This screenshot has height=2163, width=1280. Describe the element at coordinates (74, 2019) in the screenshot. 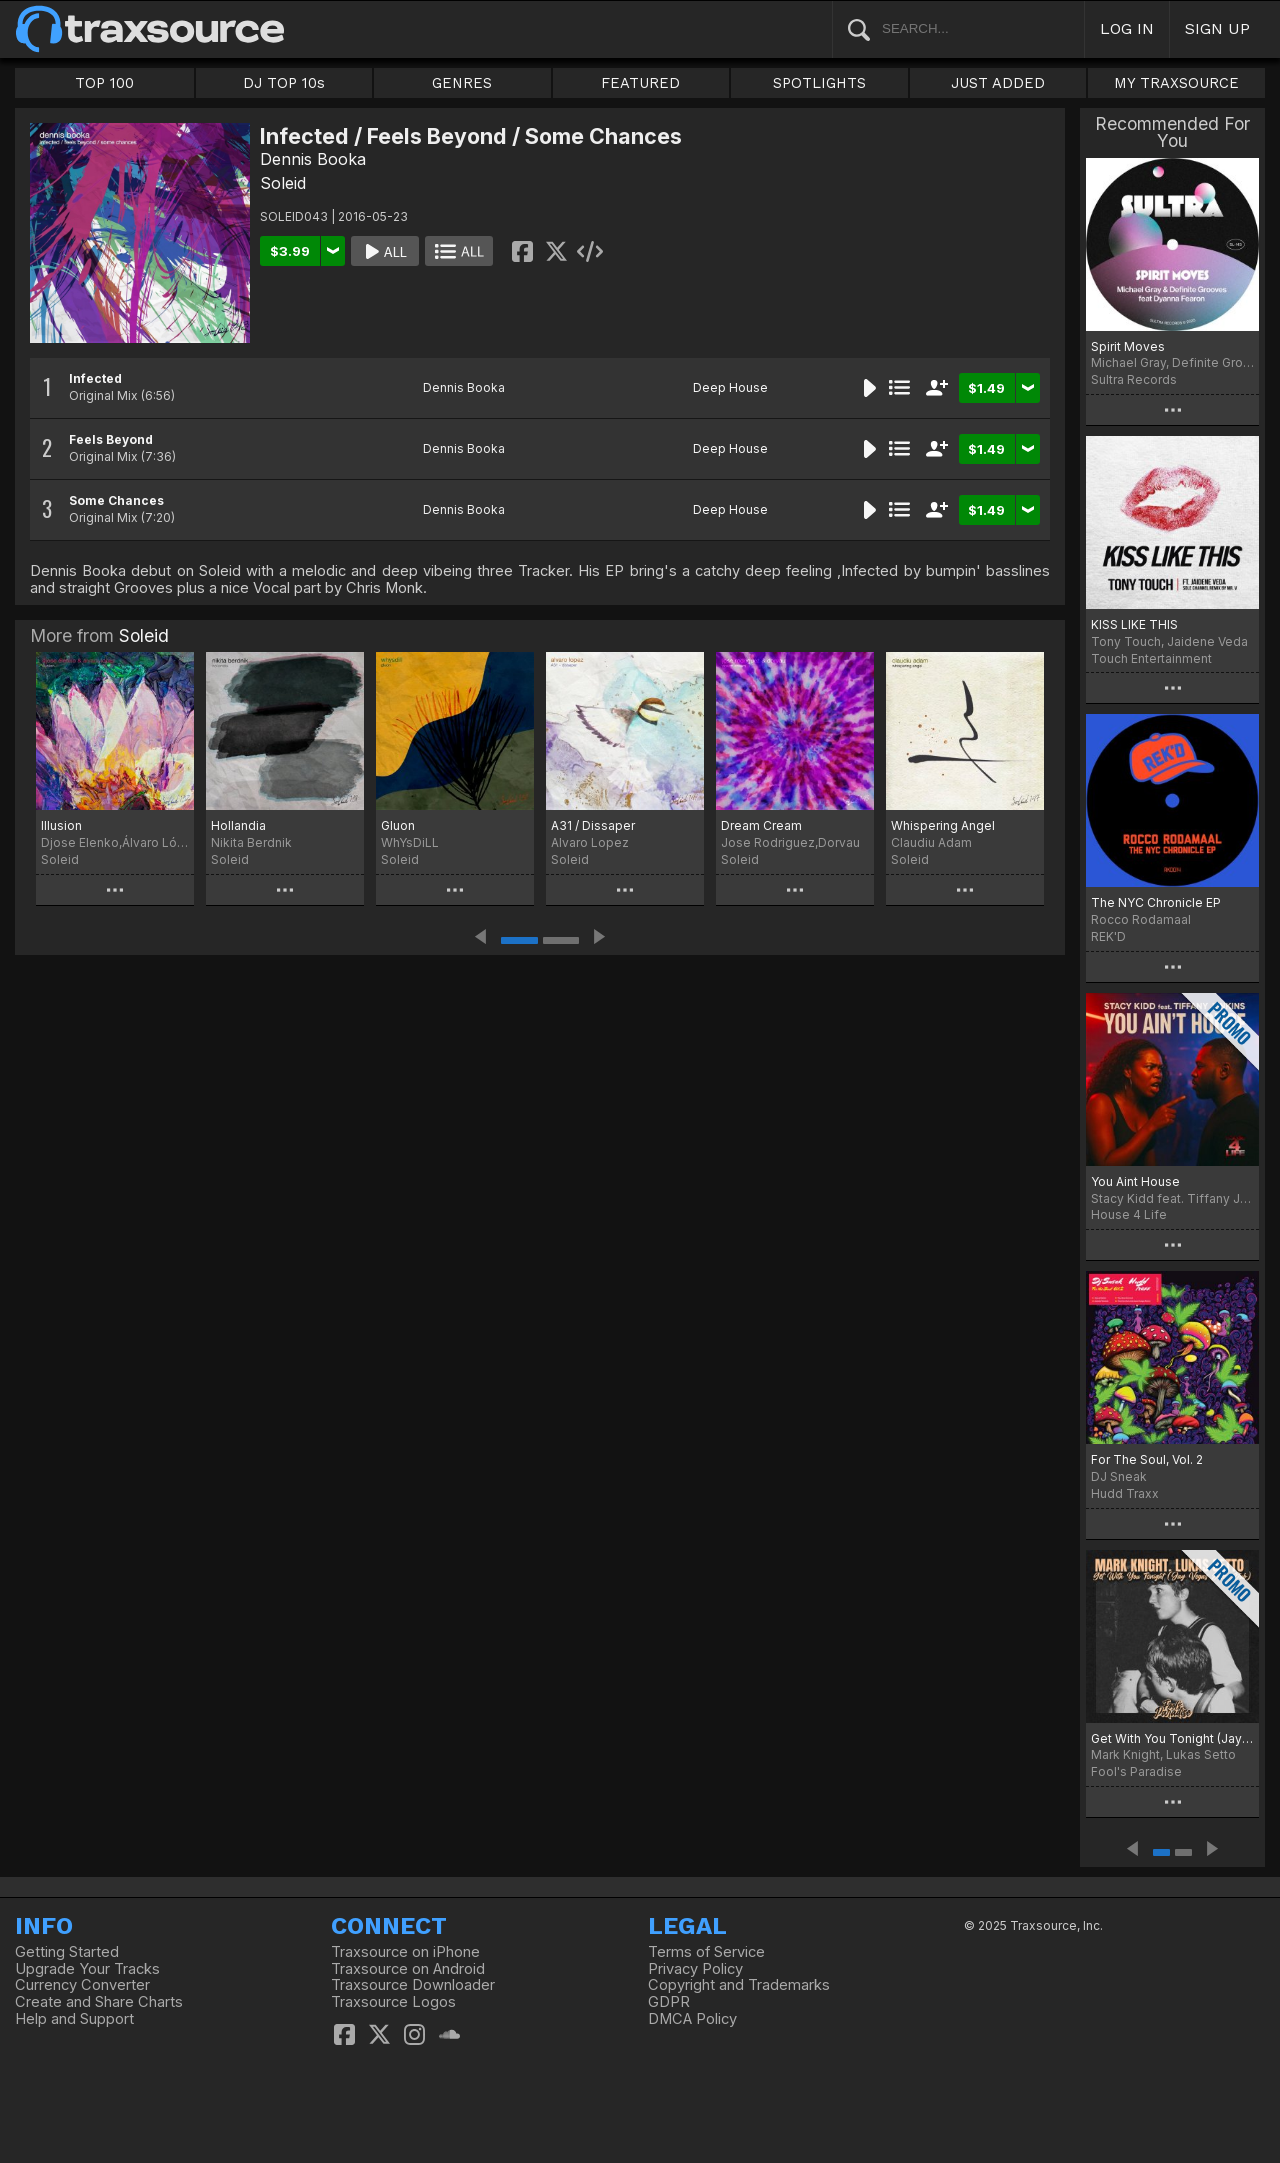

I see `Help and Support` at that location.